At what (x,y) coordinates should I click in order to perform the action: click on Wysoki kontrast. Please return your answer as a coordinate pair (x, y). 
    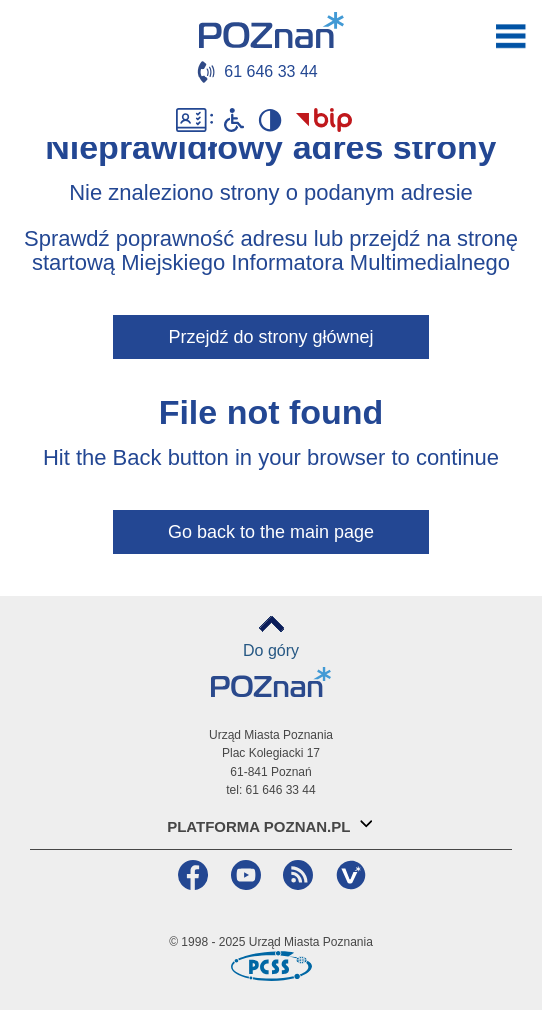
    Looking at the image, I should click on (269, 120).